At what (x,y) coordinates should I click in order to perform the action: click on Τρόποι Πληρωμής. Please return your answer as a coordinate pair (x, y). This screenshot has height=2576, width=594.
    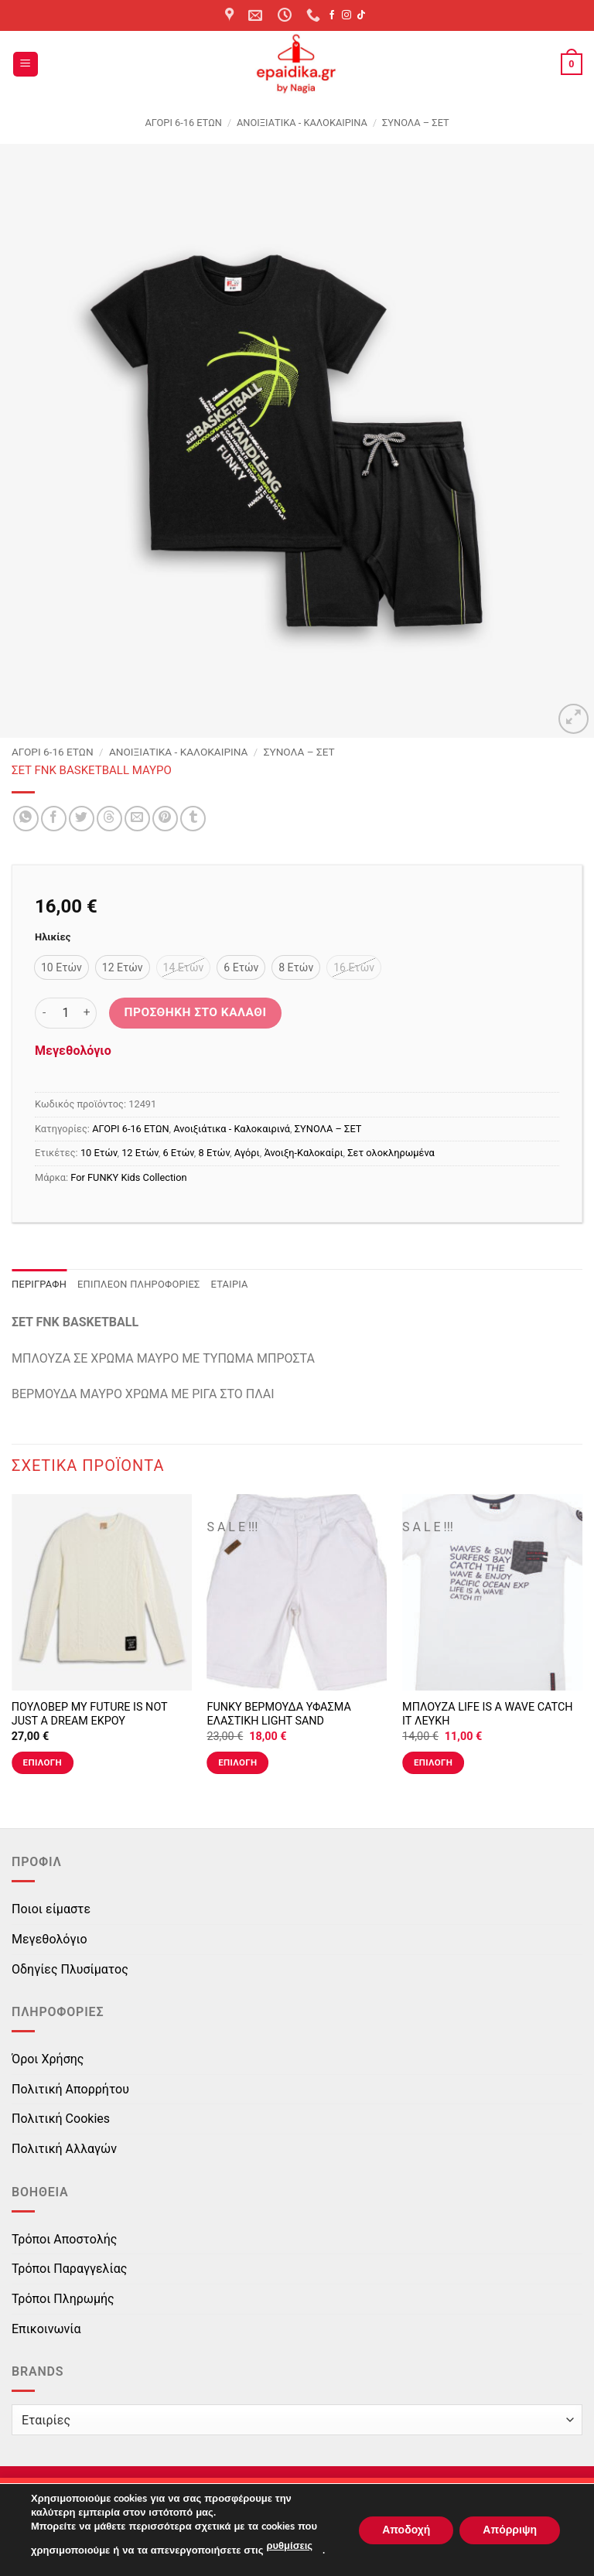
    Looking at the image, I should click on (63, 2298).